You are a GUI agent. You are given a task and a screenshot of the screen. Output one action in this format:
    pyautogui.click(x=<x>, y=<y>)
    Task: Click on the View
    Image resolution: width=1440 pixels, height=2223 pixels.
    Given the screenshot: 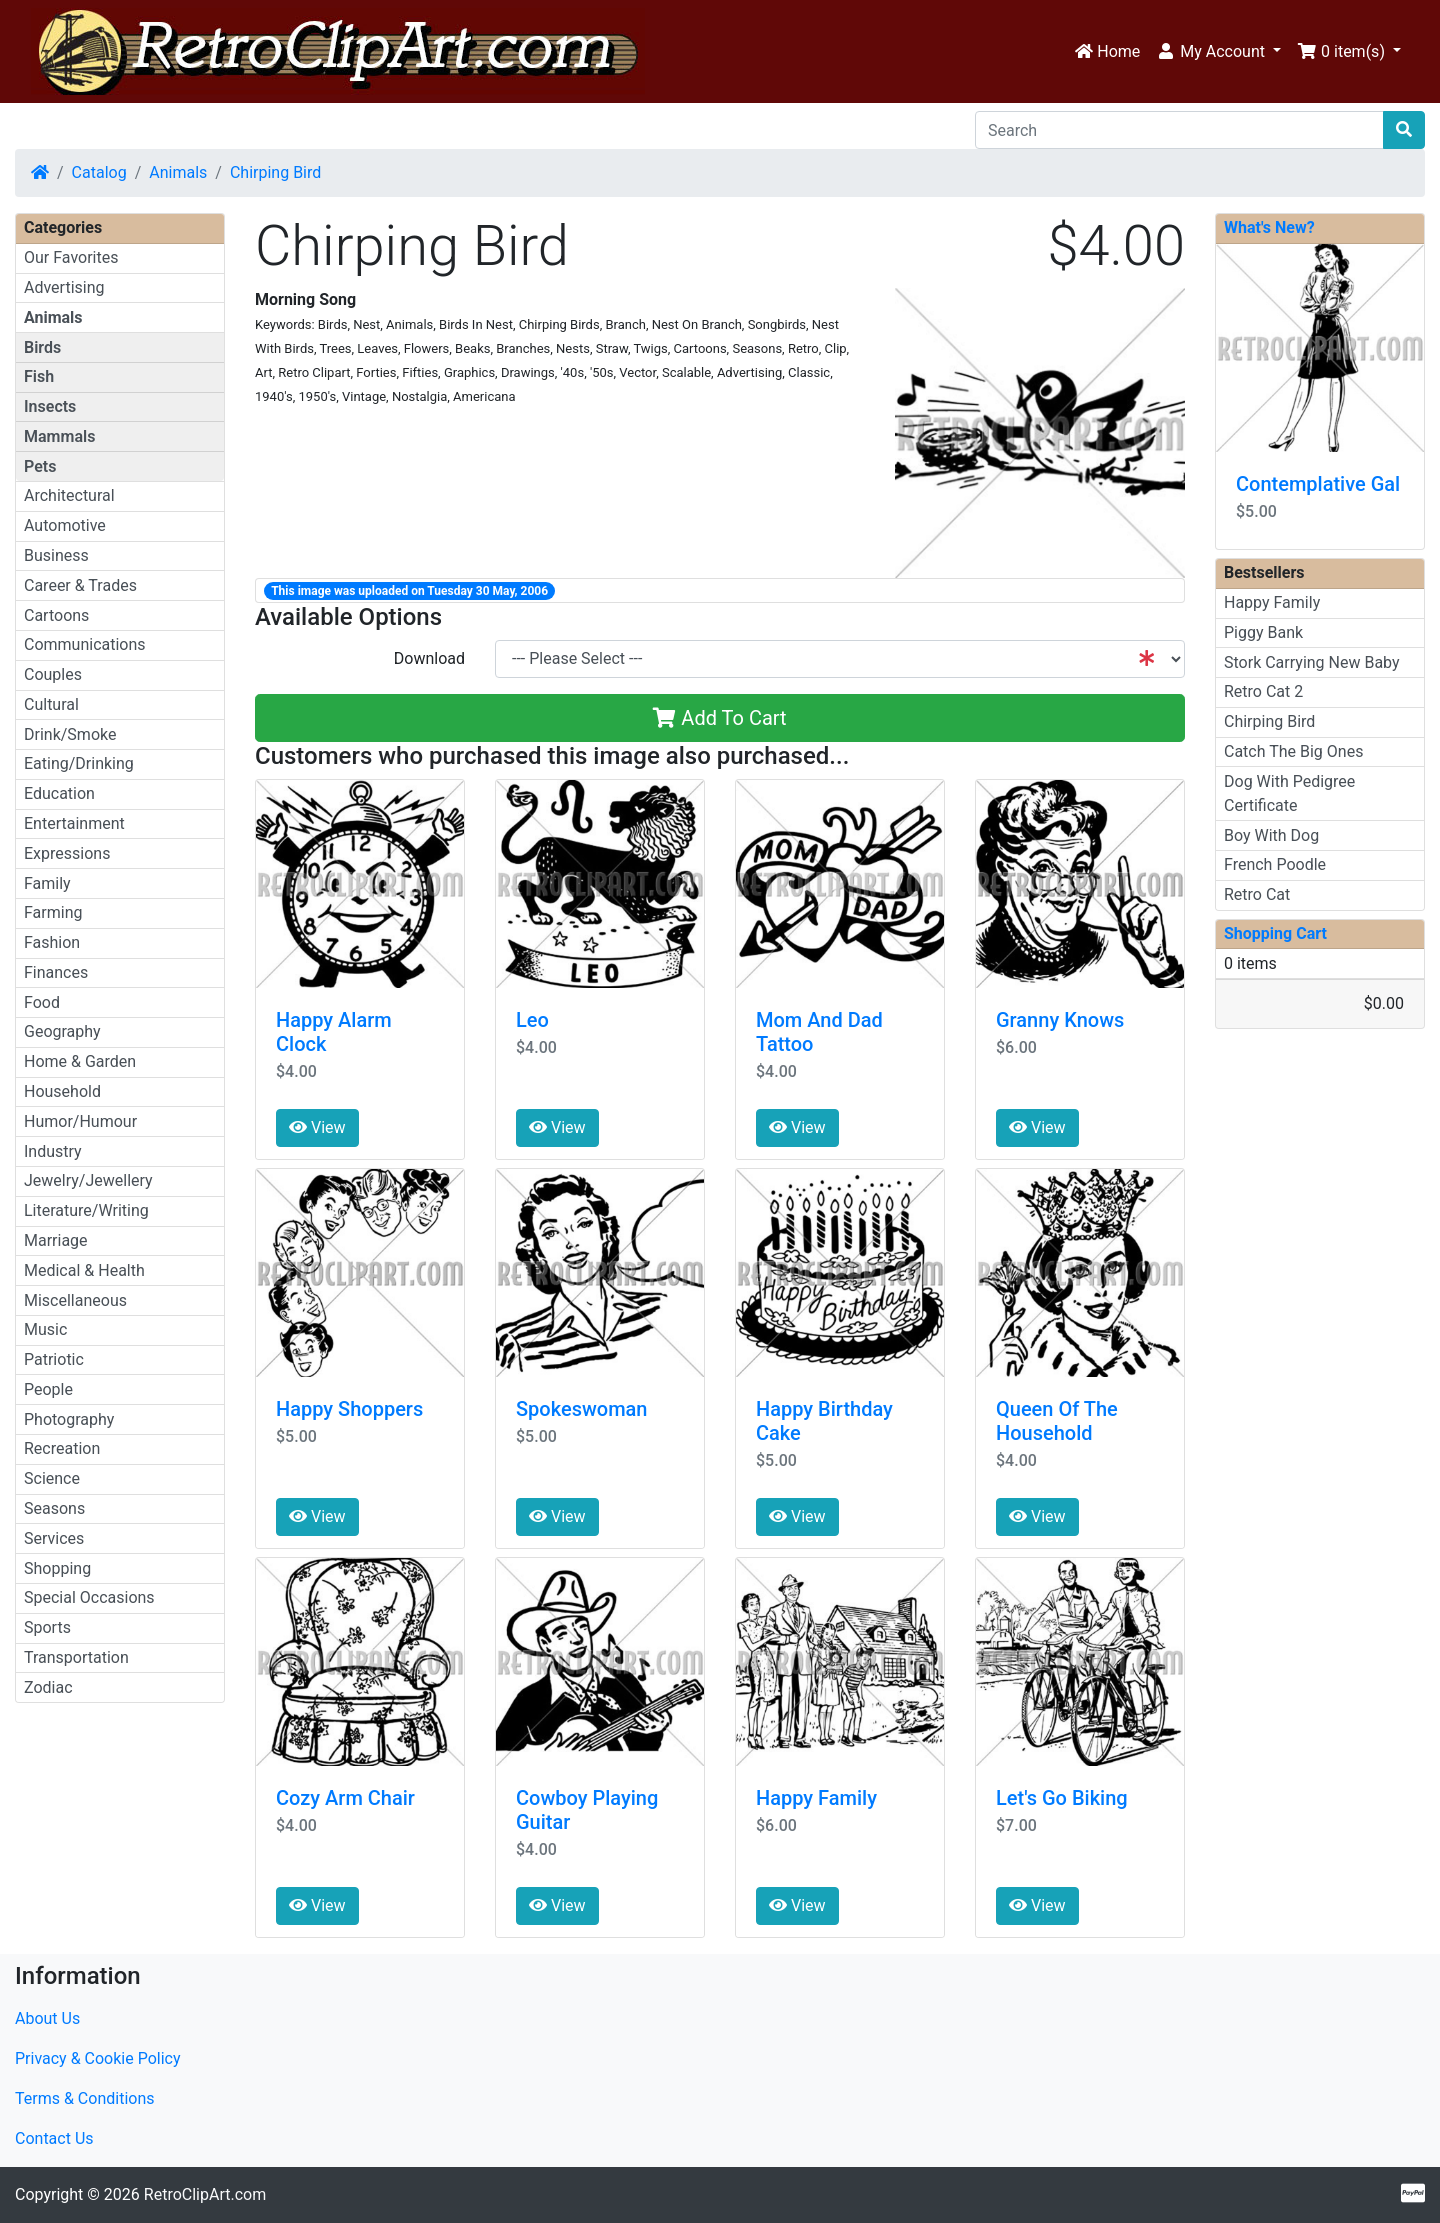 What is the action you would take?
    pyautogui.click(x=317, y=1127)
    